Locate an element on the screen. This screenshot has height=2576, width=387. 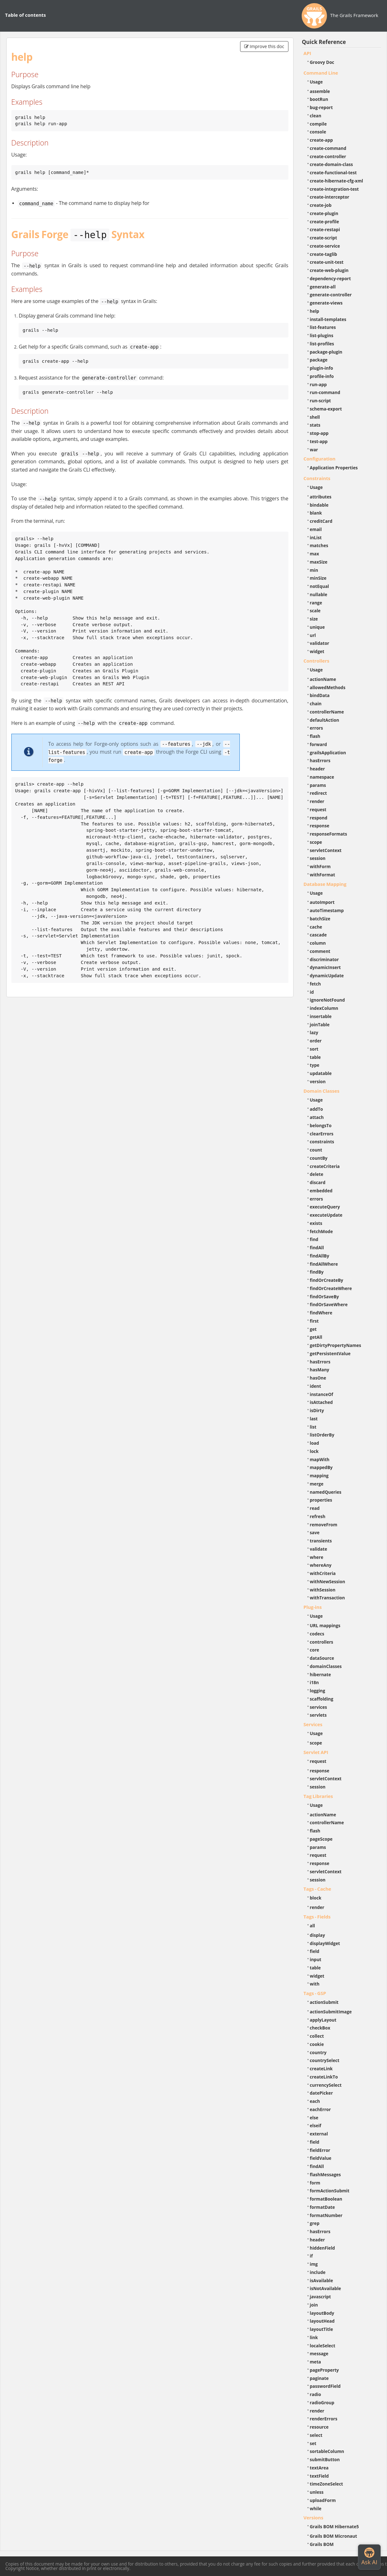
delete is located at coordinates (317, 1174).